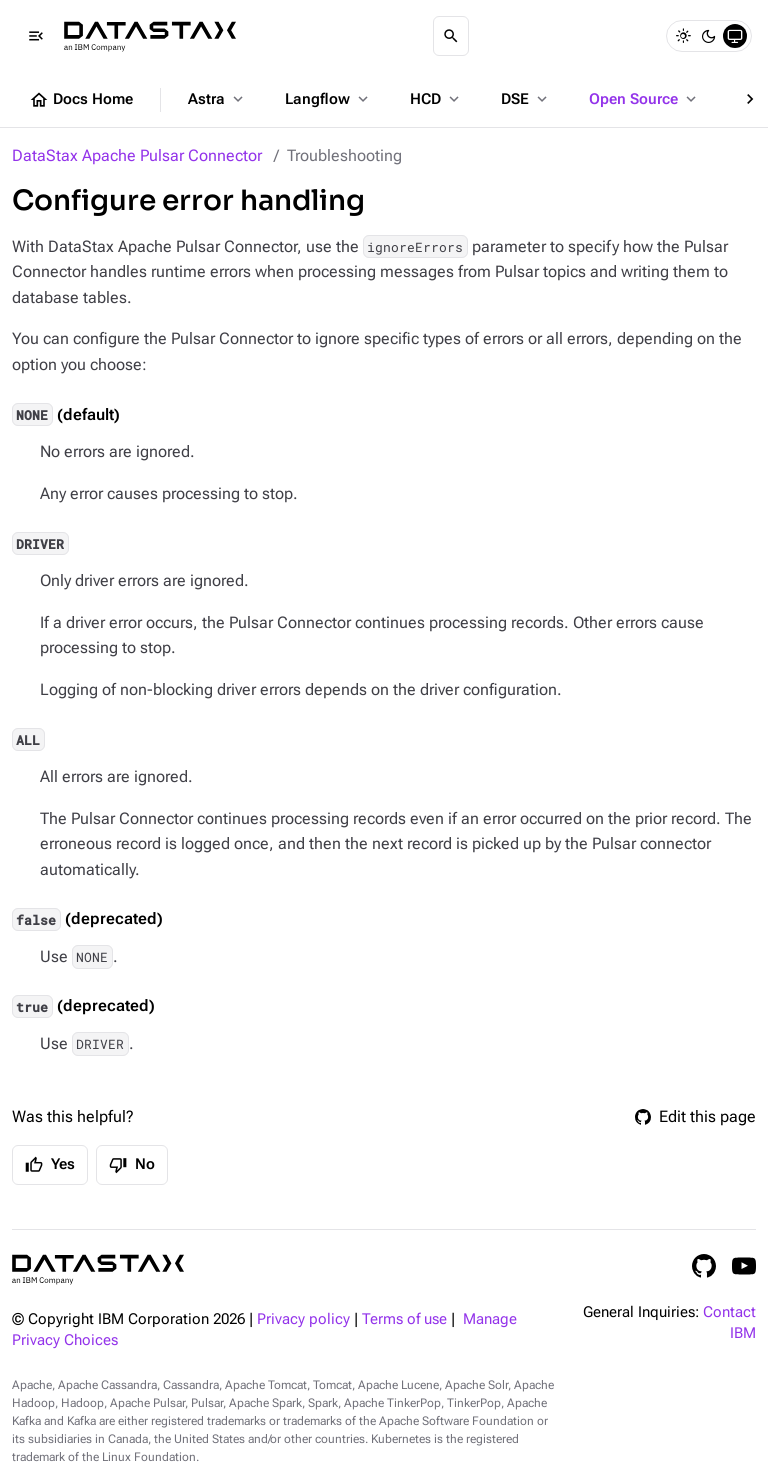  What do you see at coordinates (526, 99) in the screenshot?
I see `DSE` at bounding box center [526, 99].